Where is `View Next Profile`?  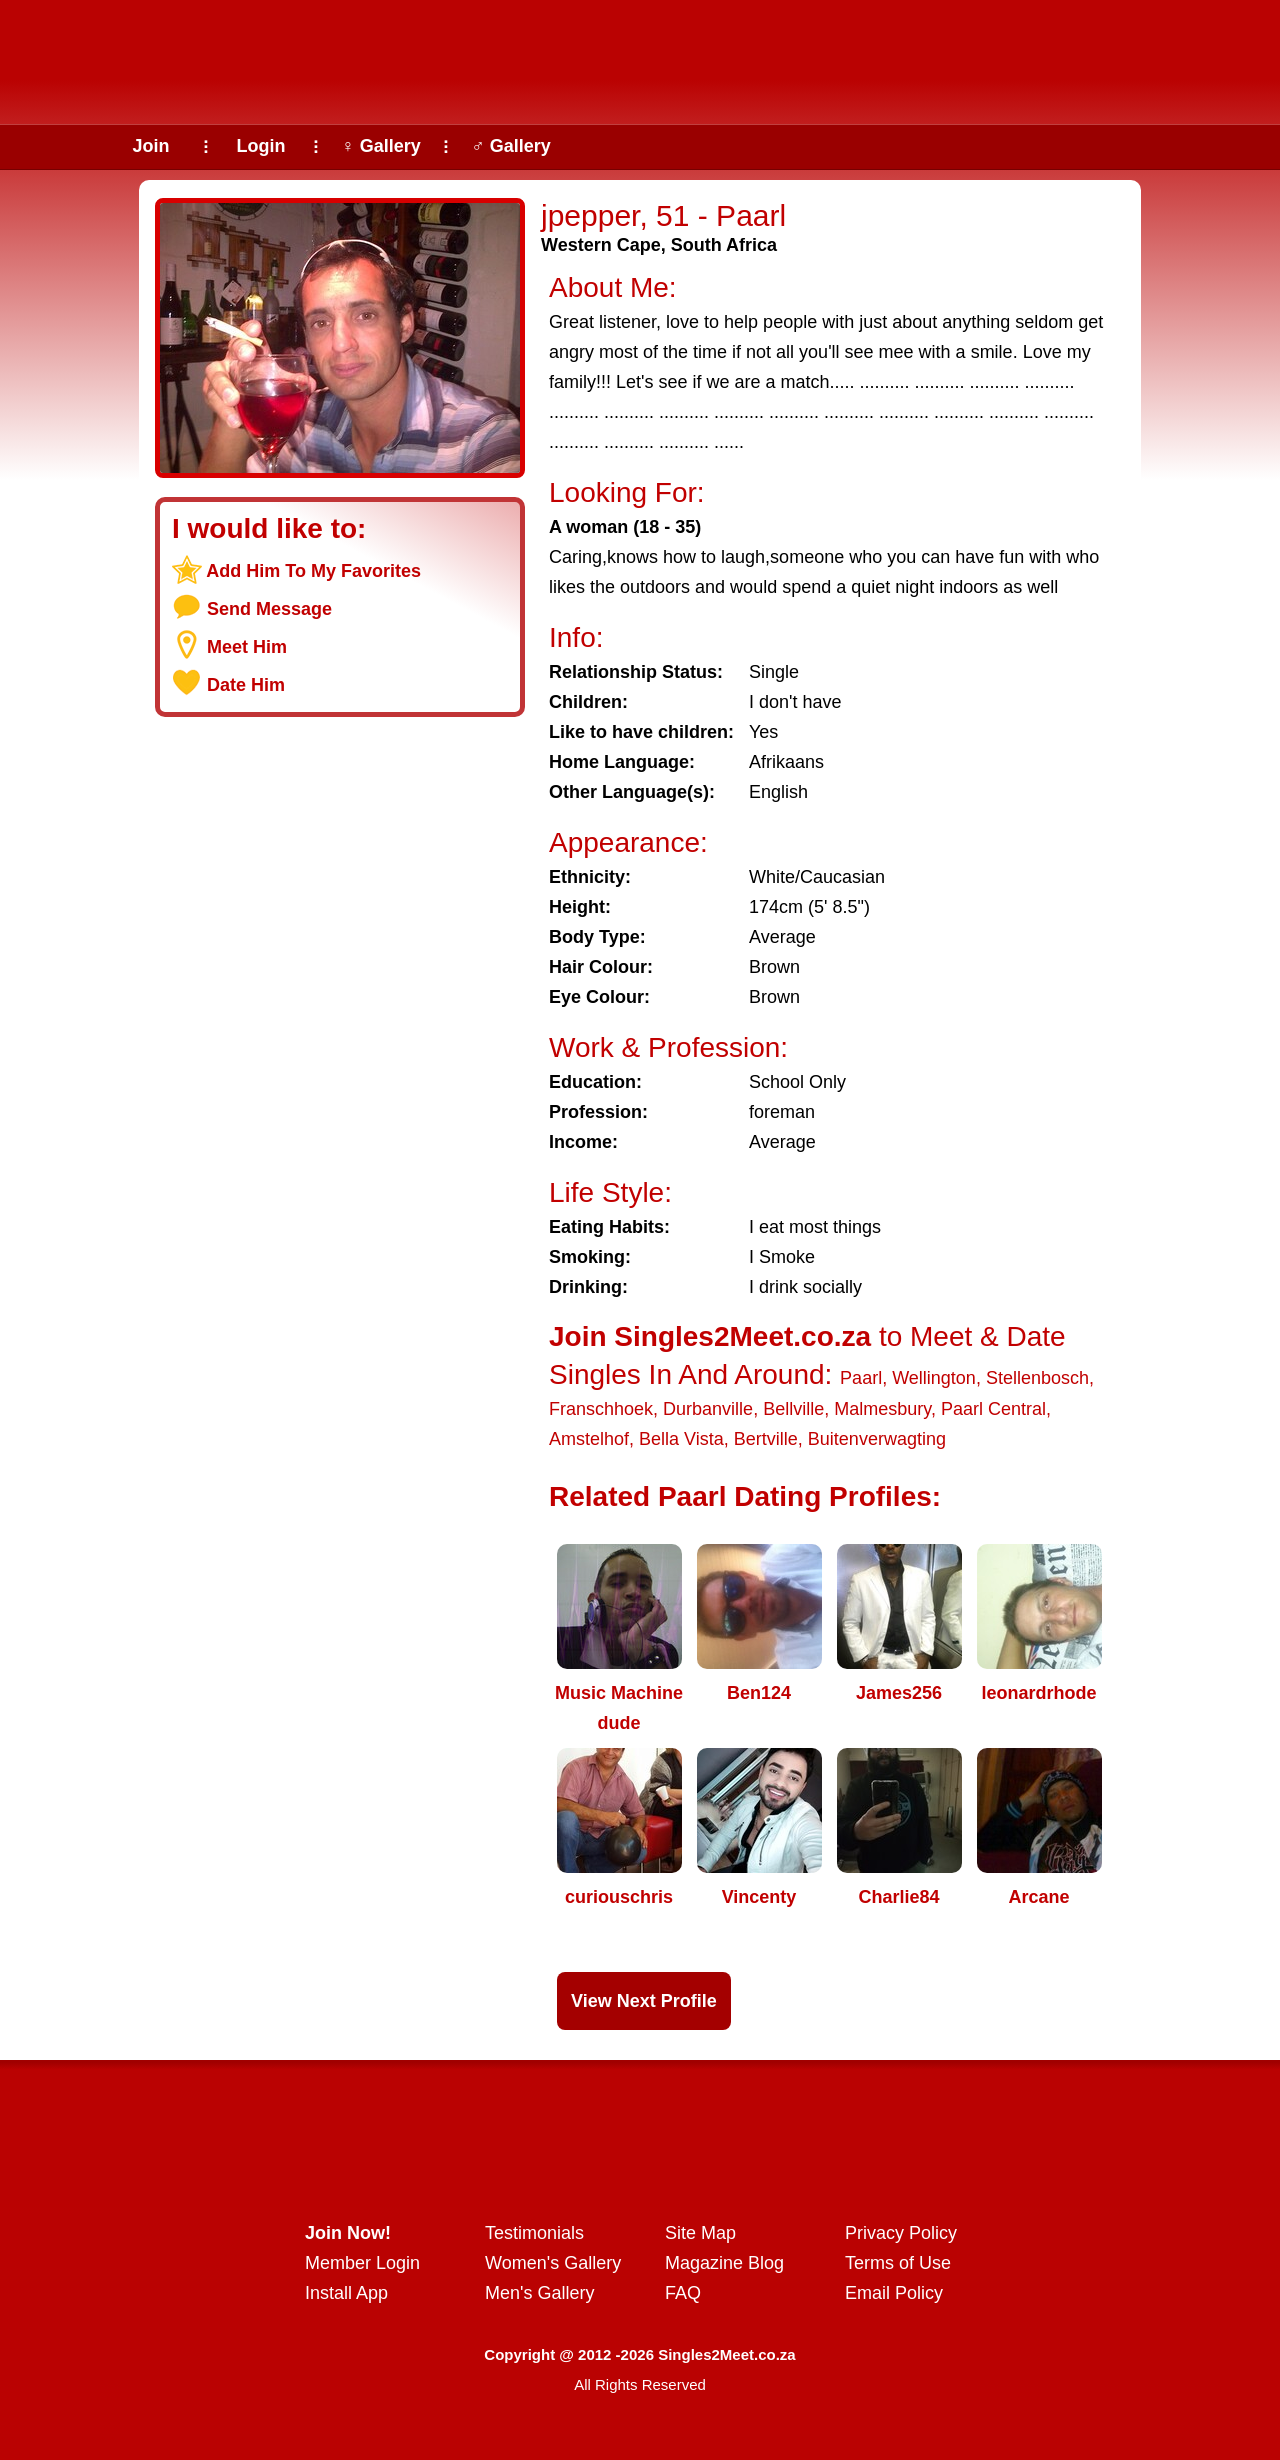
View Next Profile is located at coordinates (644, 2001).